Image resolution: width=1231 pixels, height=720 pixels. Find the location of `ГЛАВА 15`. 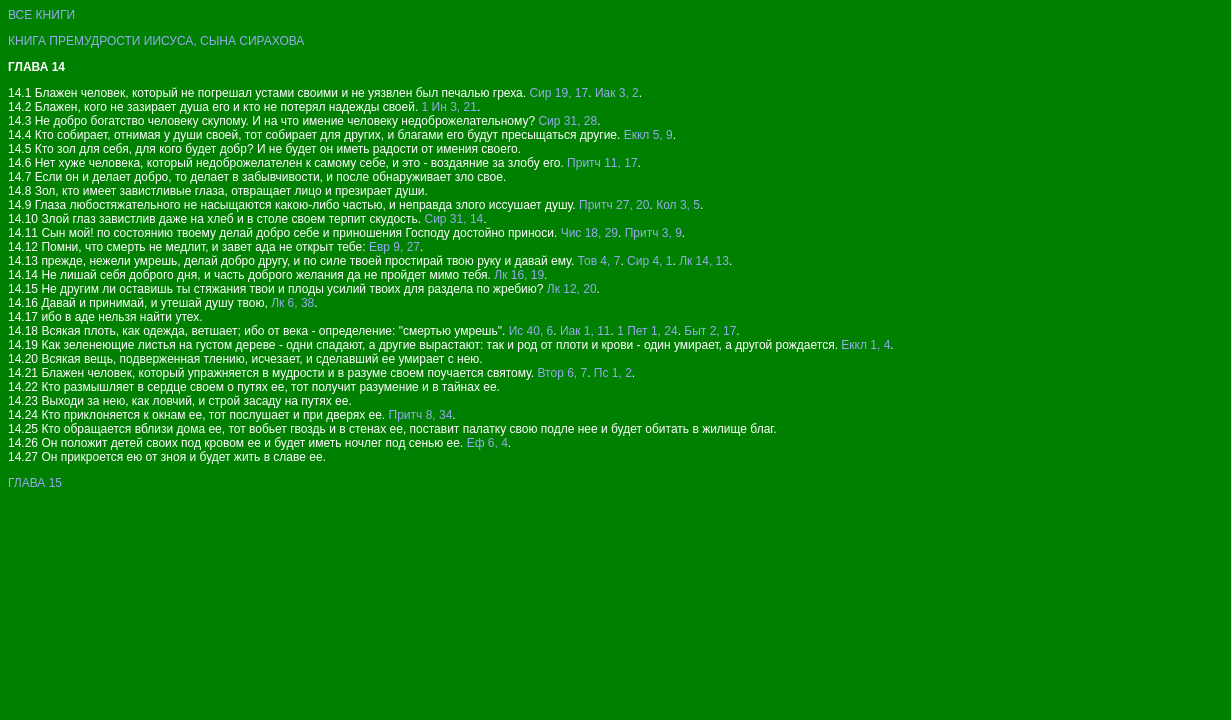

ГЛАВА 15 is located at coordinates (35, 483).